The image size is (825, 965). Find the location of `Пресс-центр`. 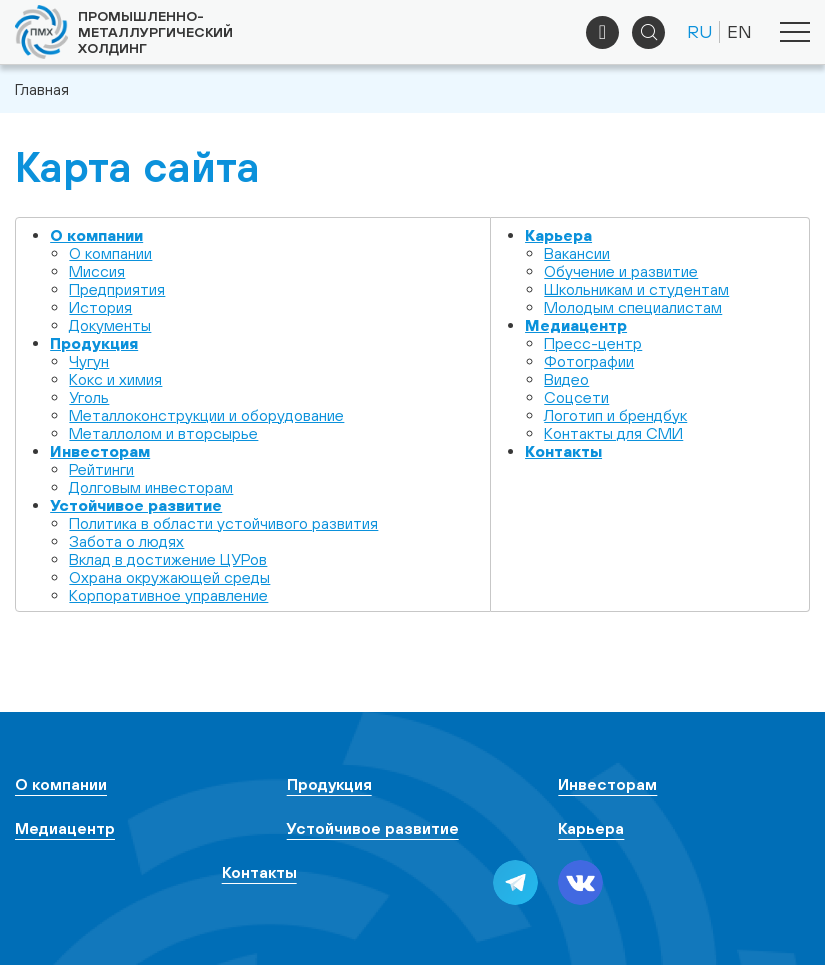

Пресс-центр is located at coordinates (593, 343).